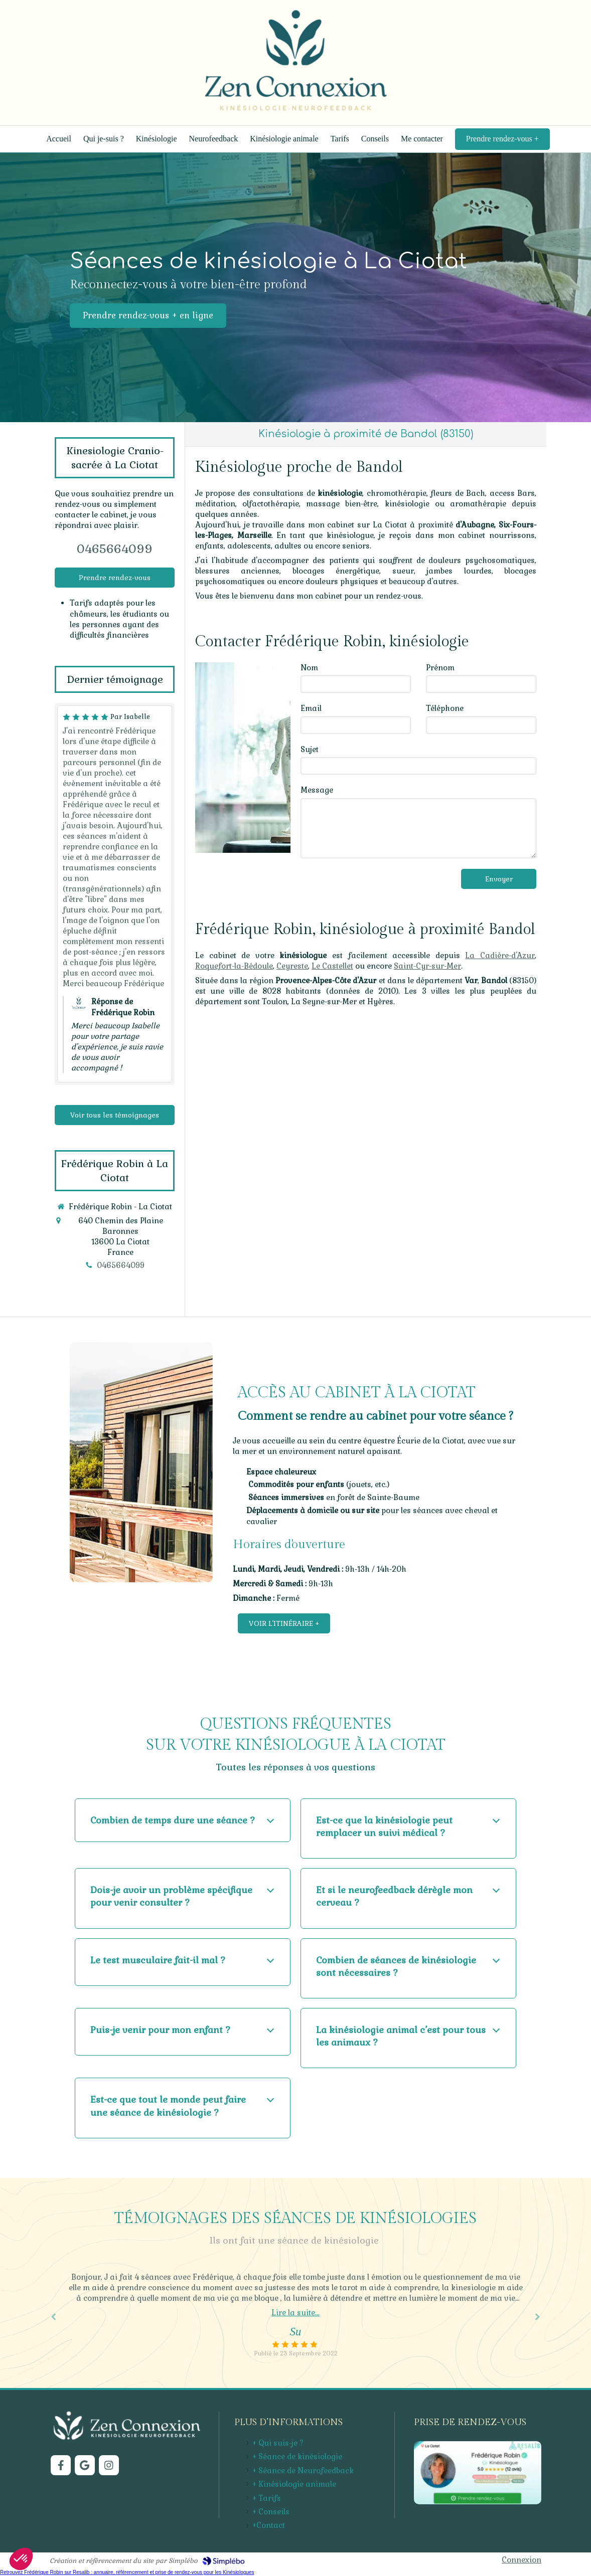 The image size is (591, 2576). I want to click on Roquefort-la-Bédoule, so click(234, 966).